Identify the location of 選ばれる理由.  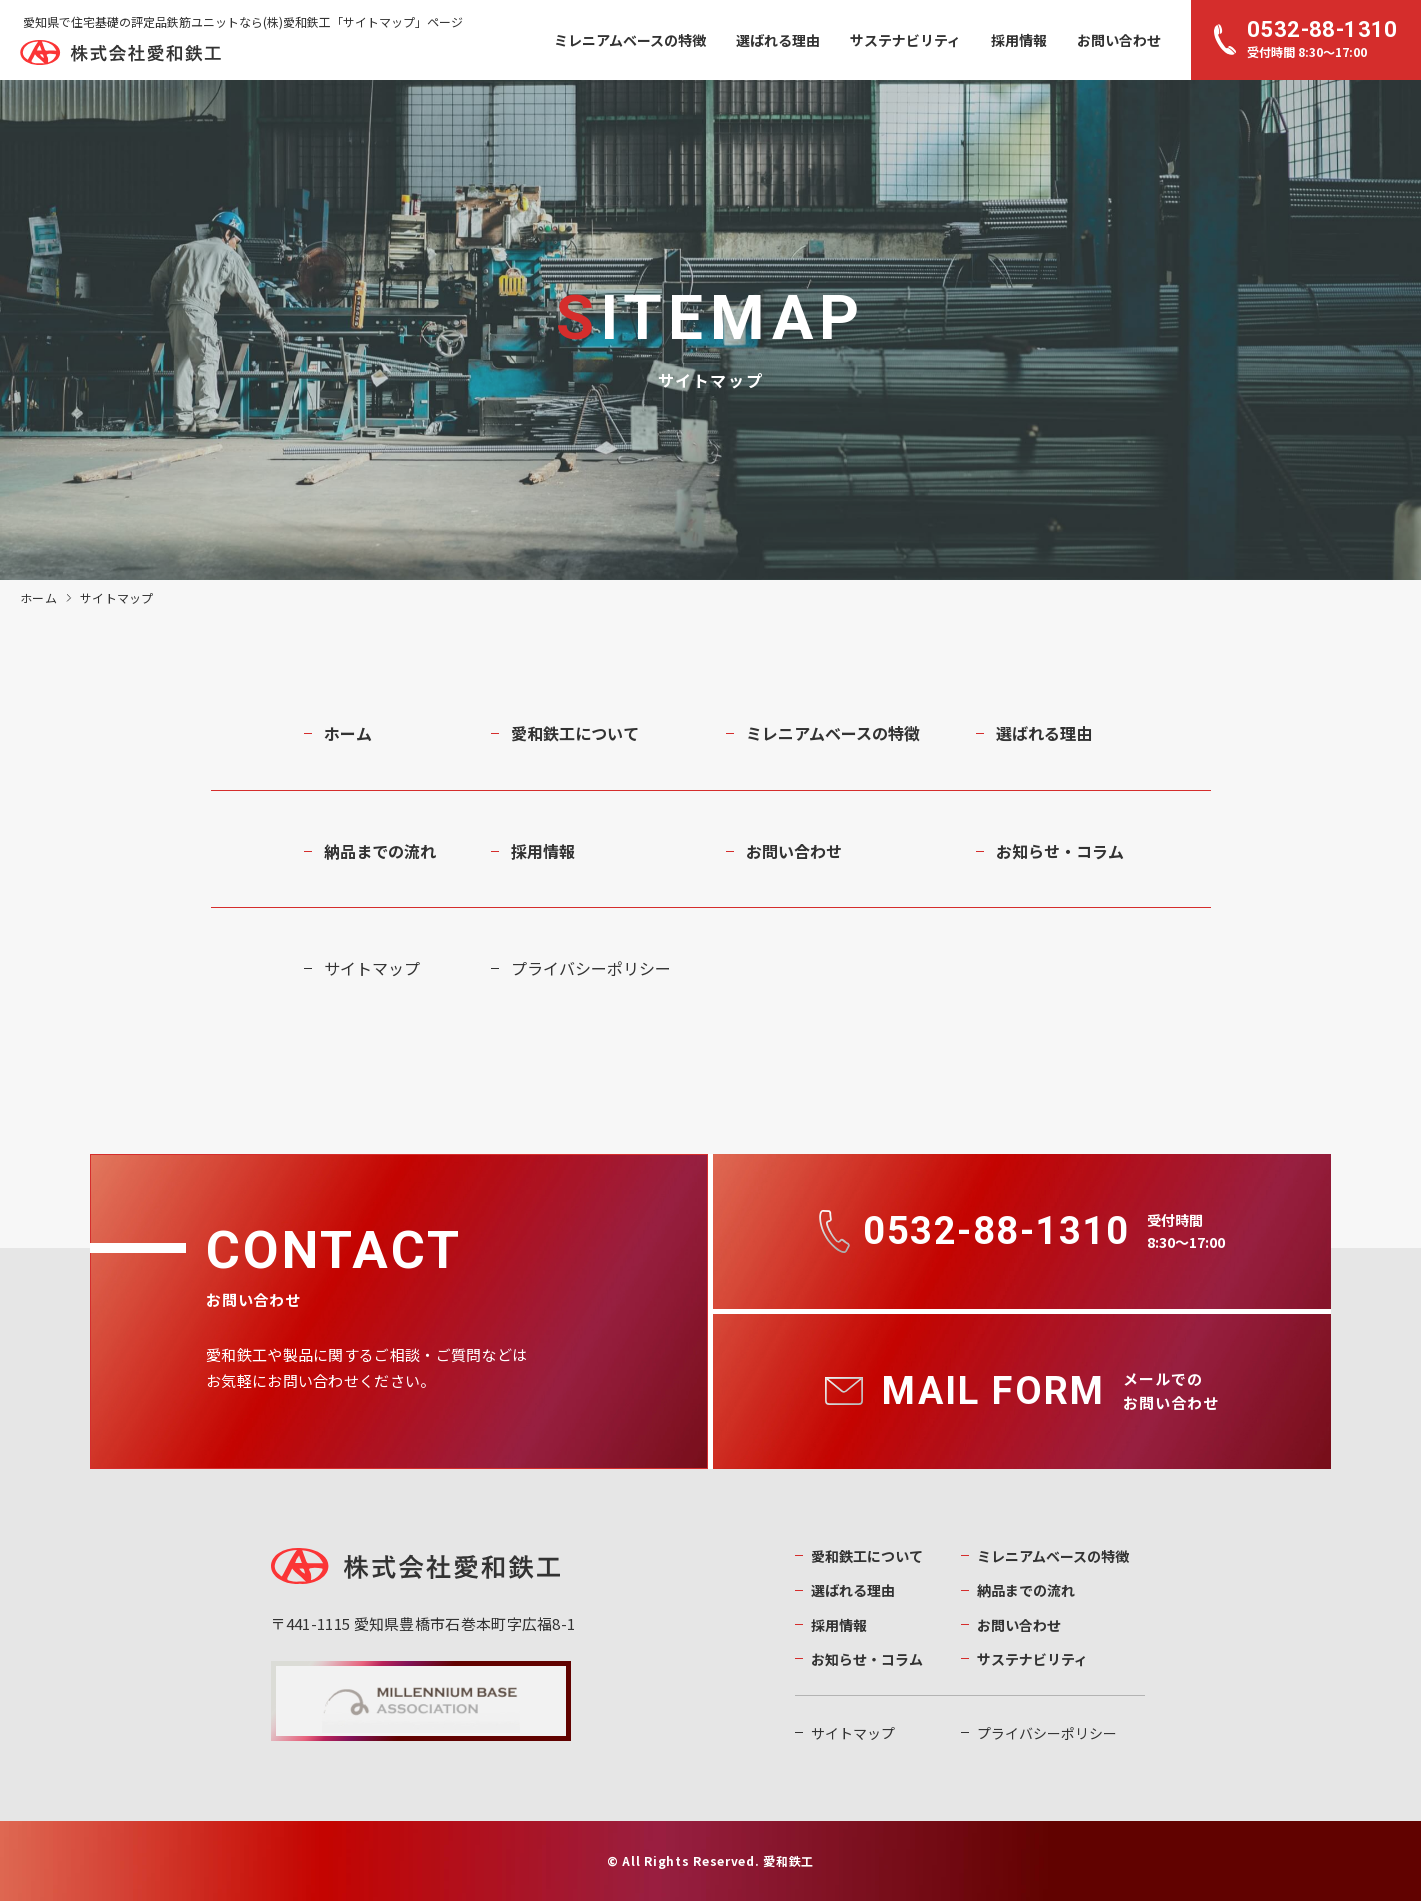
(778, 40).